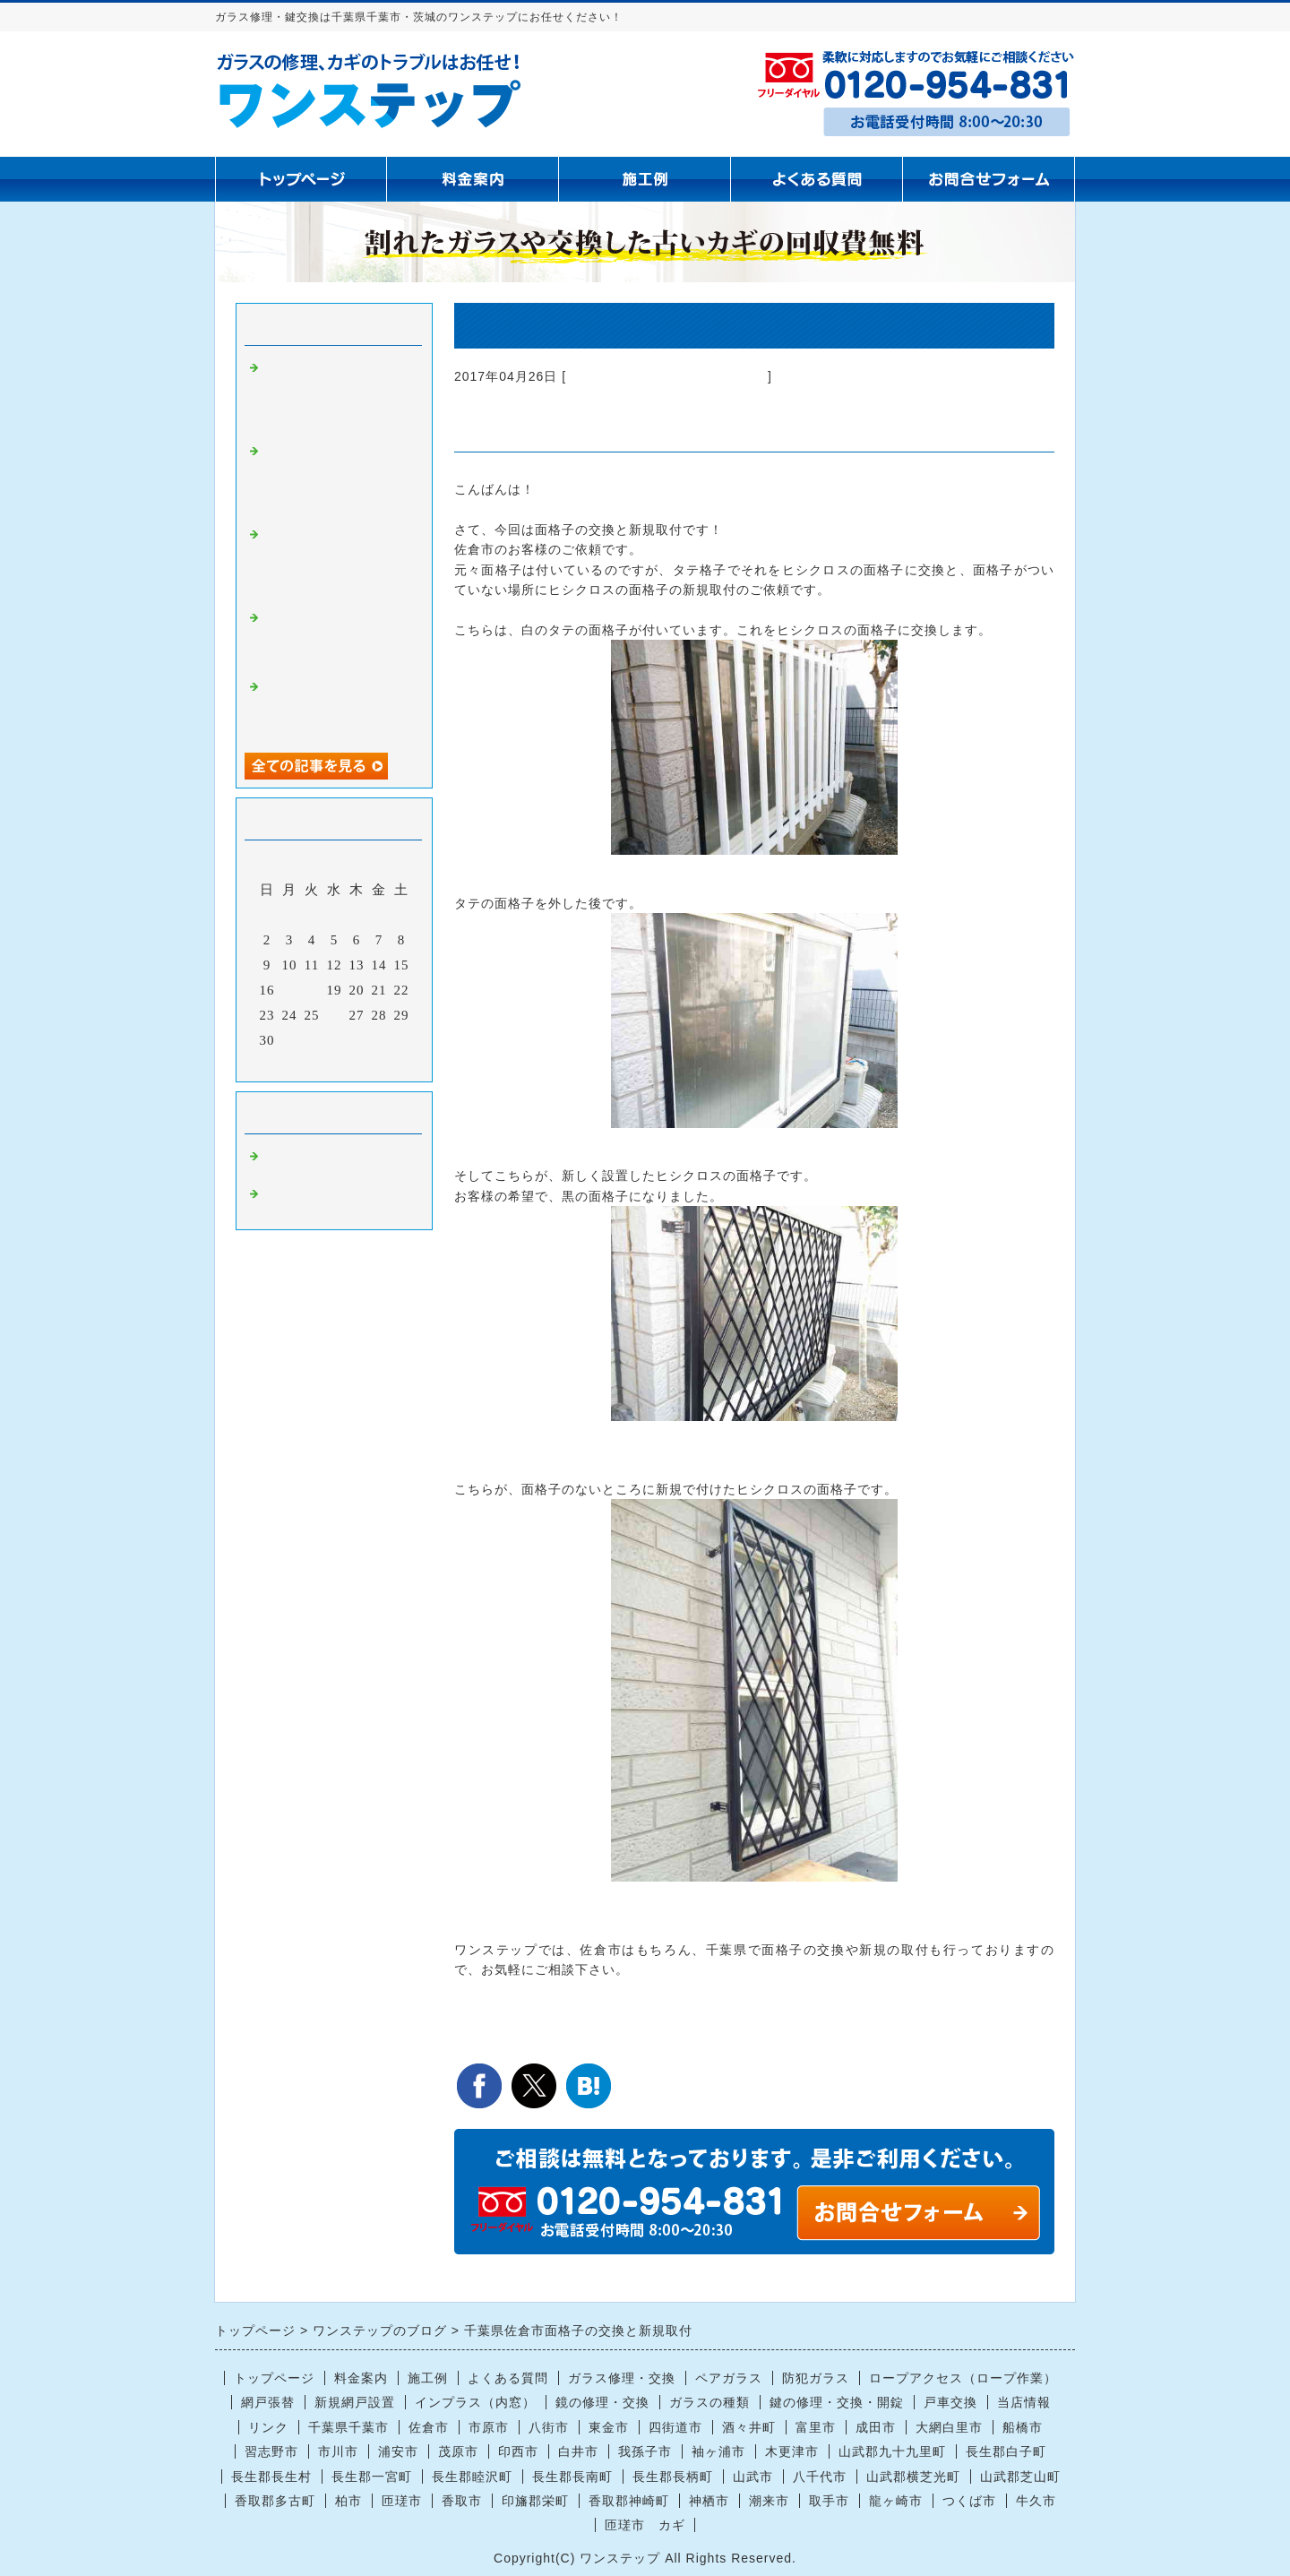  What do you see at coordinates (749, 2427) in the screenshot?
I see `酒々井町` at bounding box center [749, 2427].